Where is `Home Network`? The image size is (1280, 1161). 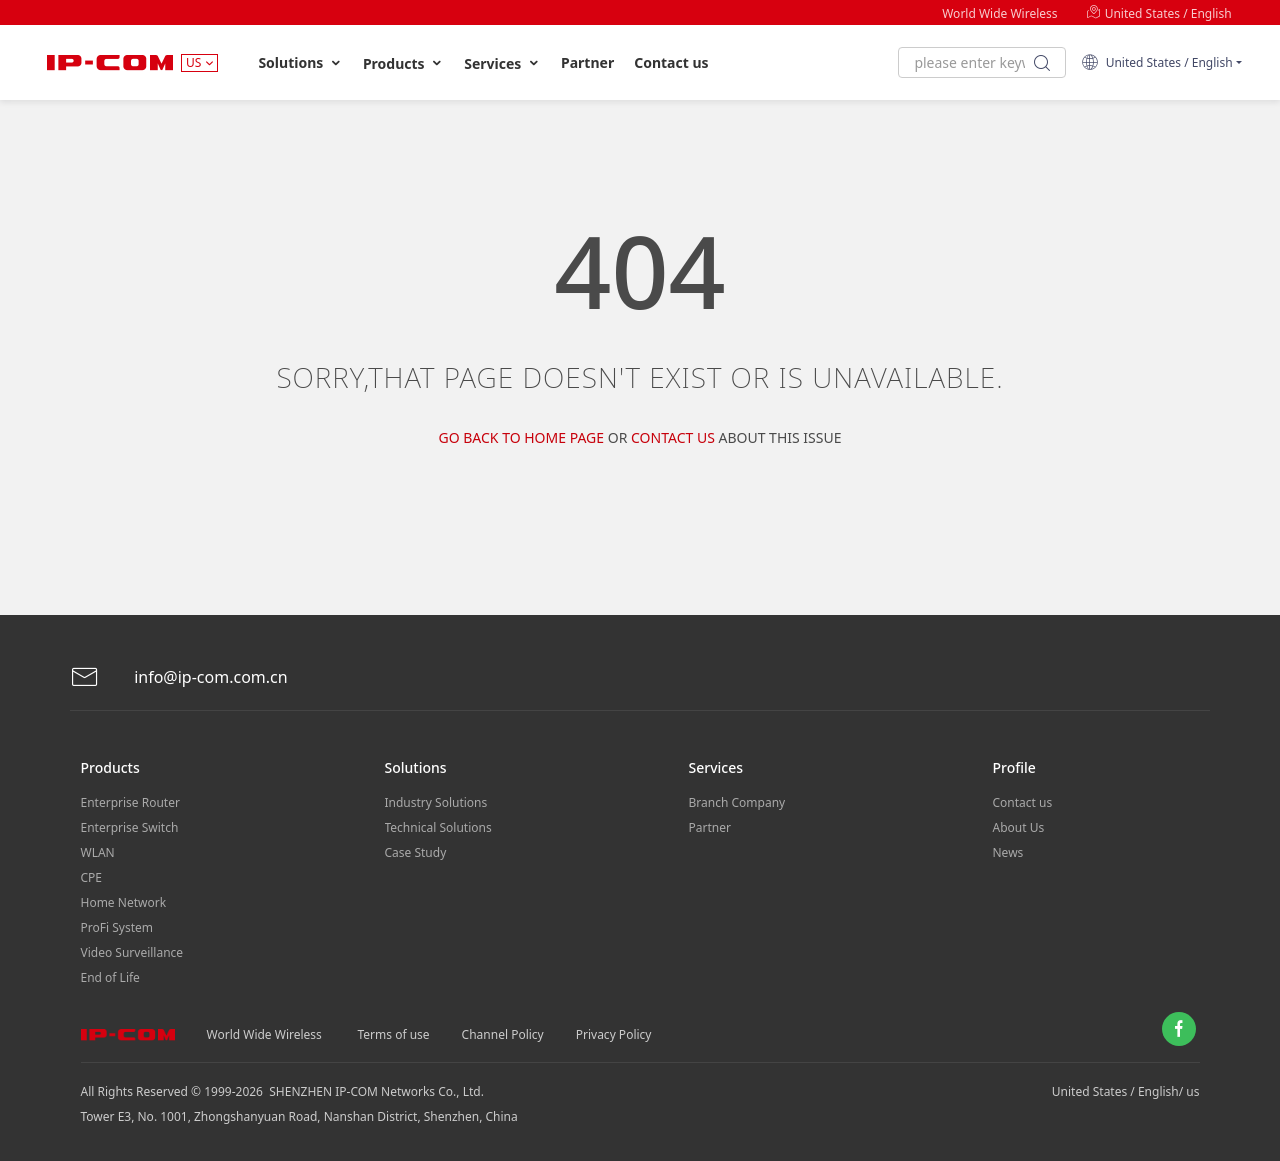 Home Network is located at coordinates (124, 902).